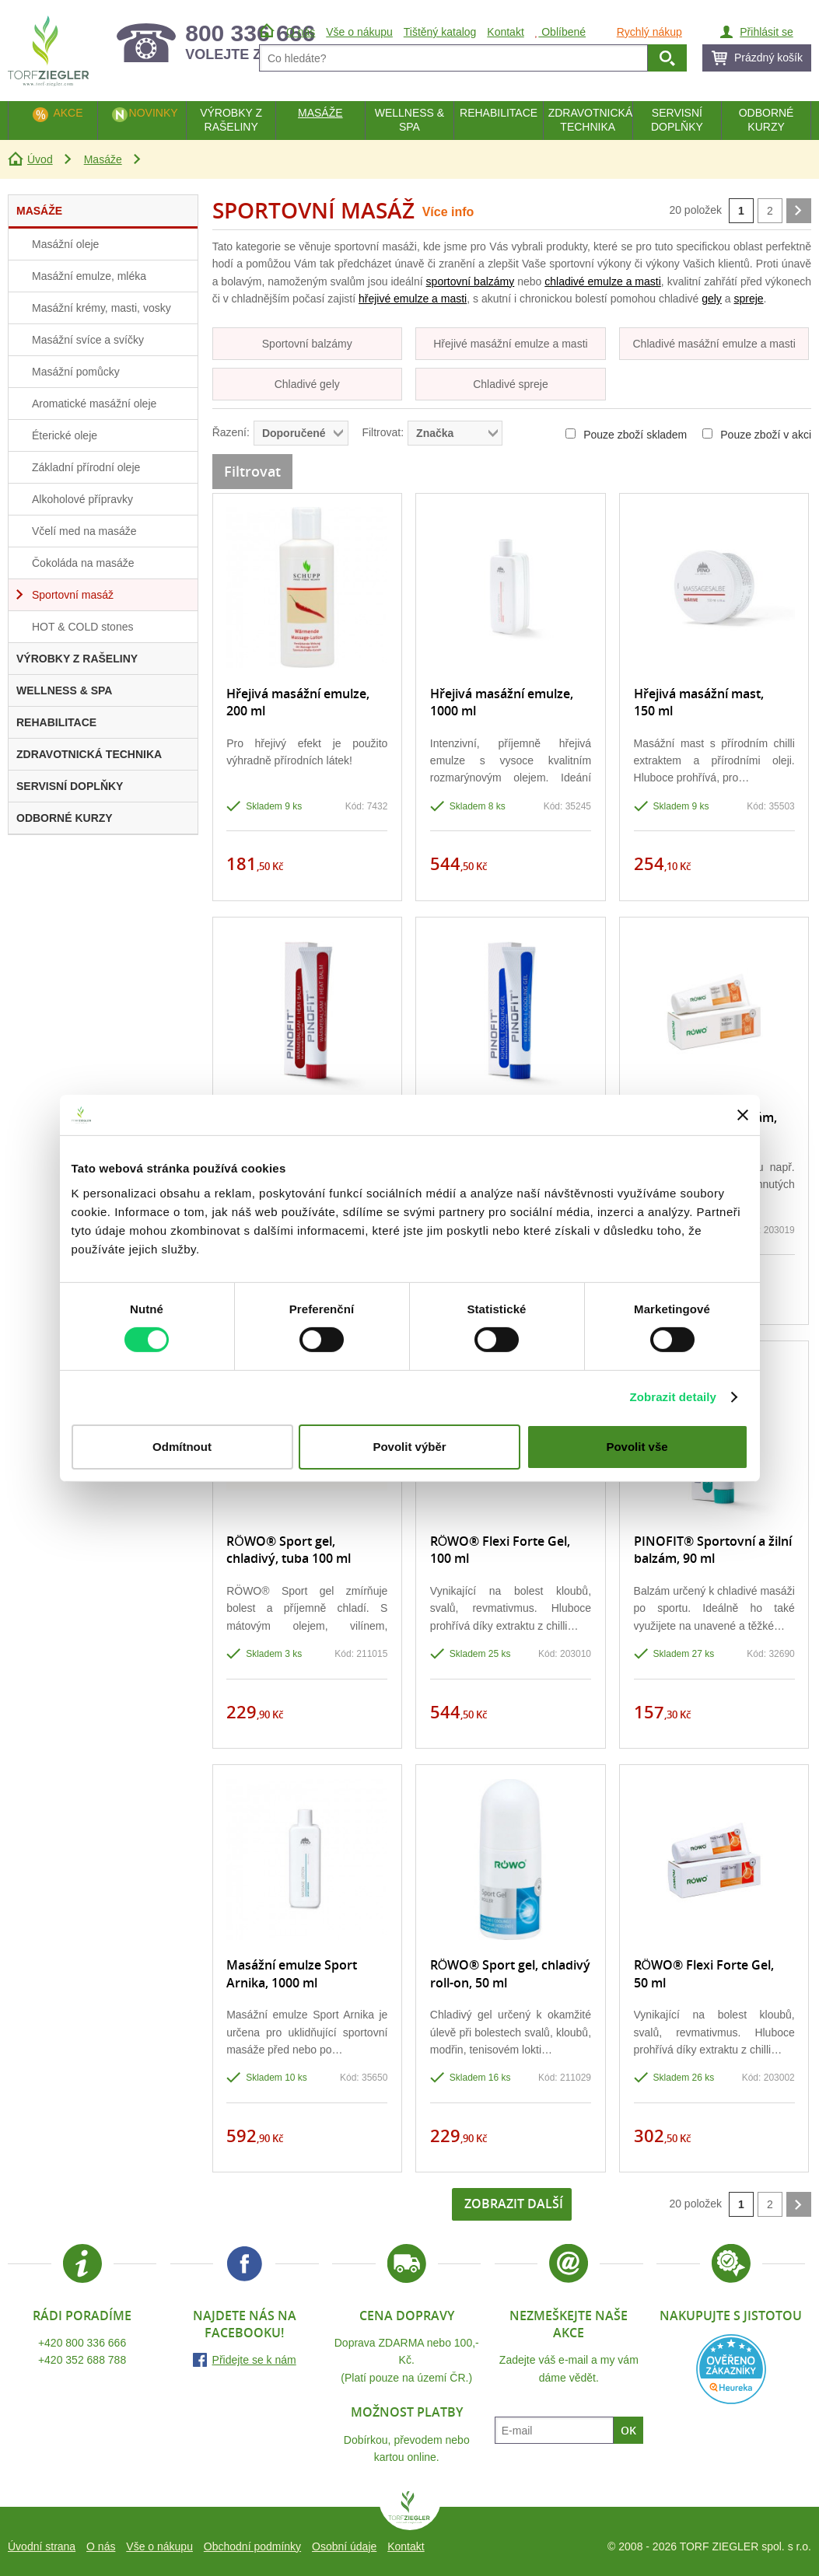  I want to click on Chladivé gely, so click(307, 384).